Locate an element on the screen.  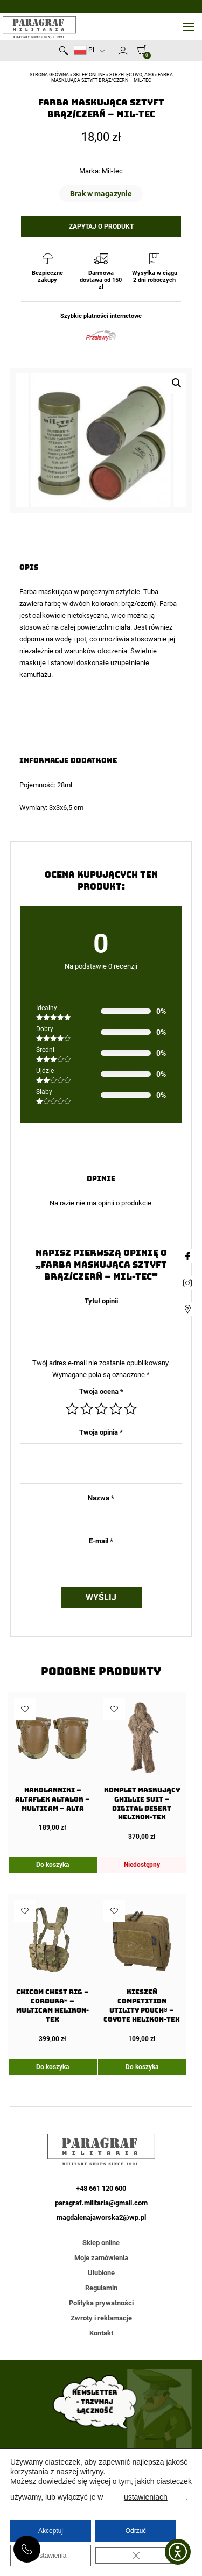
Strona główna is located at coordinates (49, 74).